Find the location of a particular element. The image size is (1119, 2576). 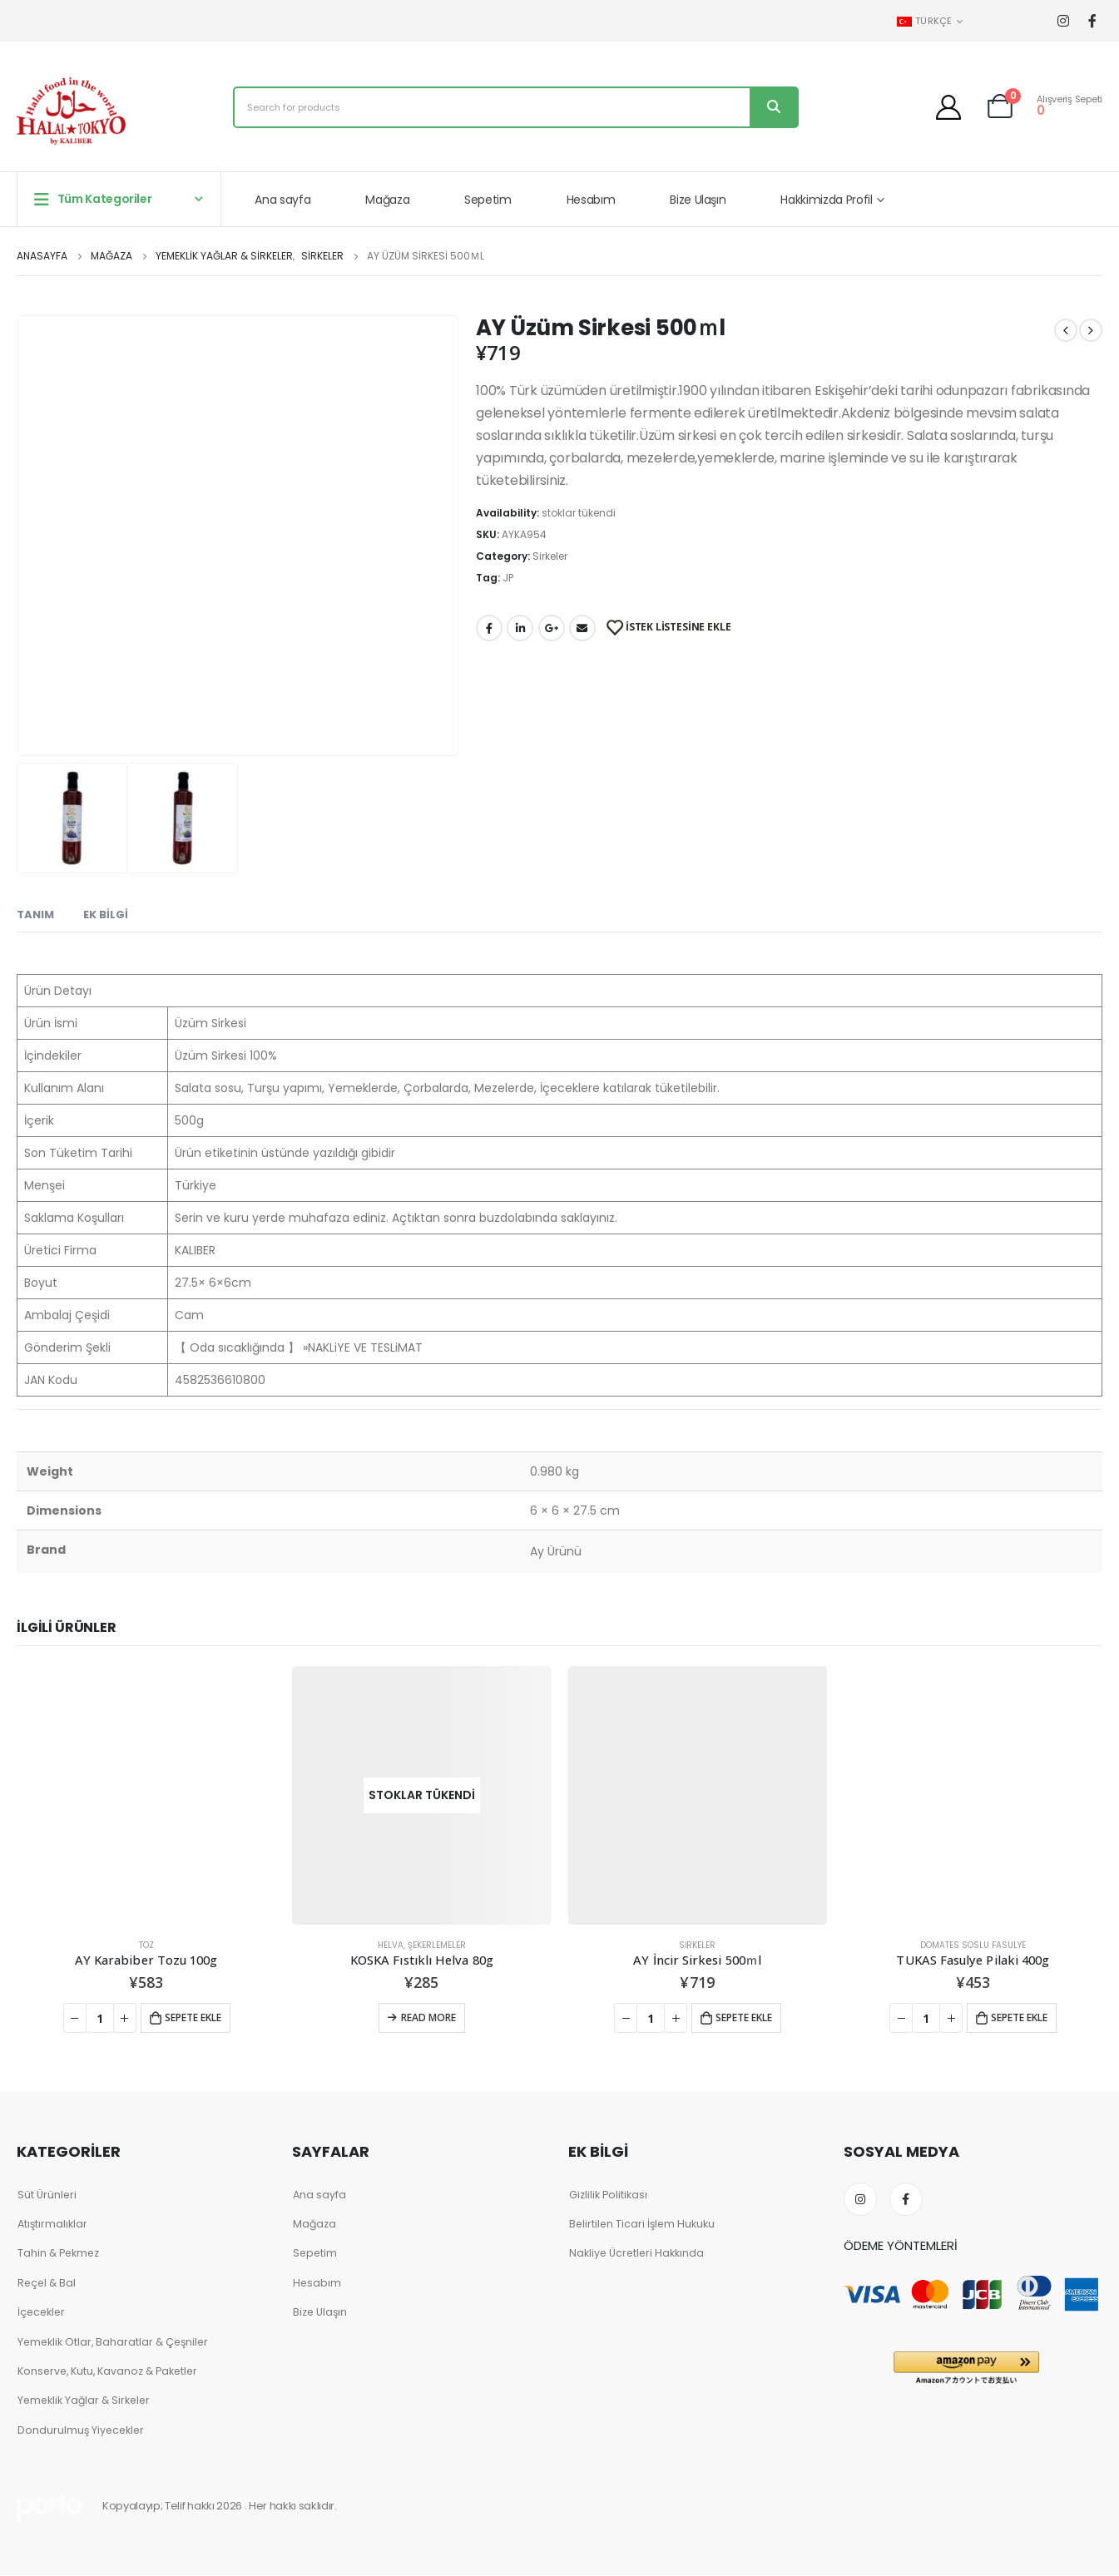

[product] is located at coordinates (146, 1795).